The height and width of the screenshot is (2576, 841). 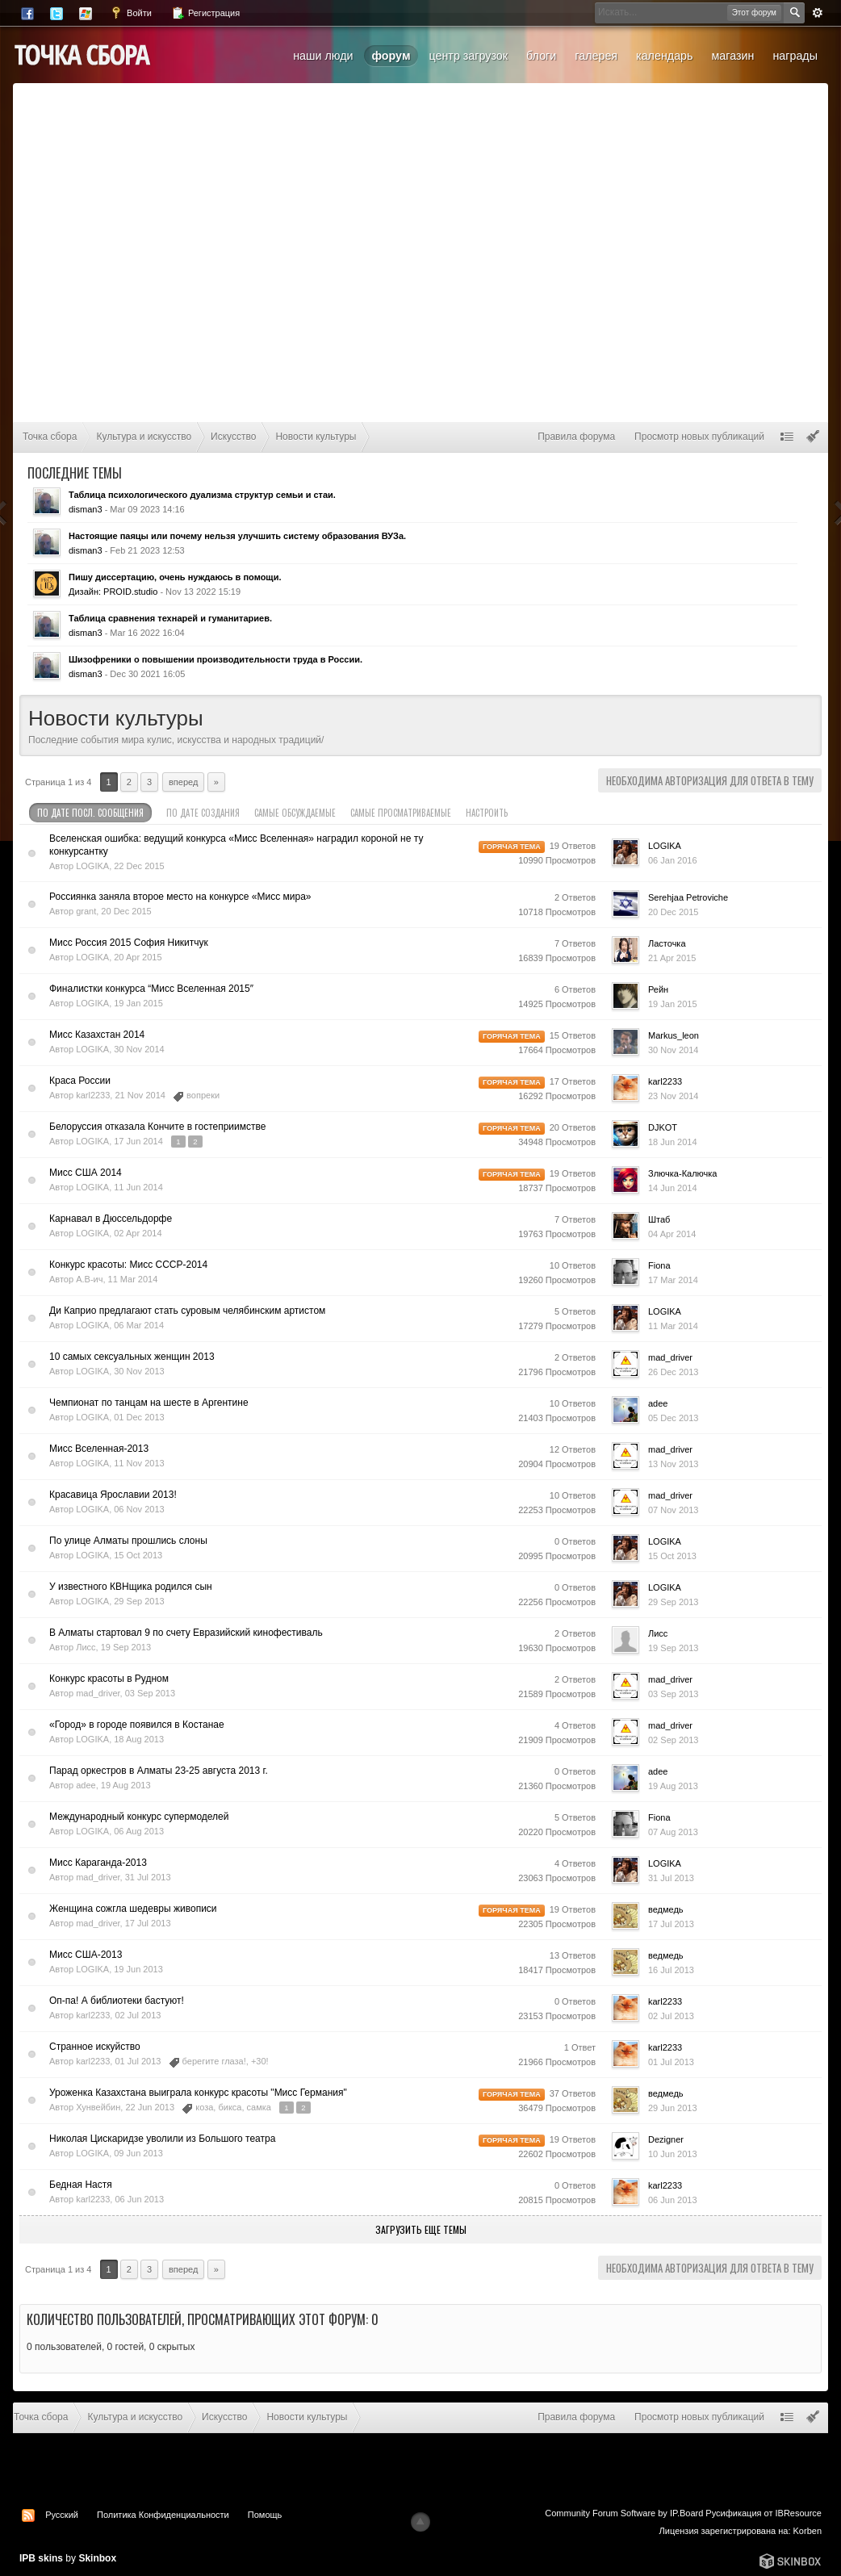 What do you see at coordinates (421, 2229) in the screenshot?
I see `Загрузить еще темы` at bounding box center [421, 2229].